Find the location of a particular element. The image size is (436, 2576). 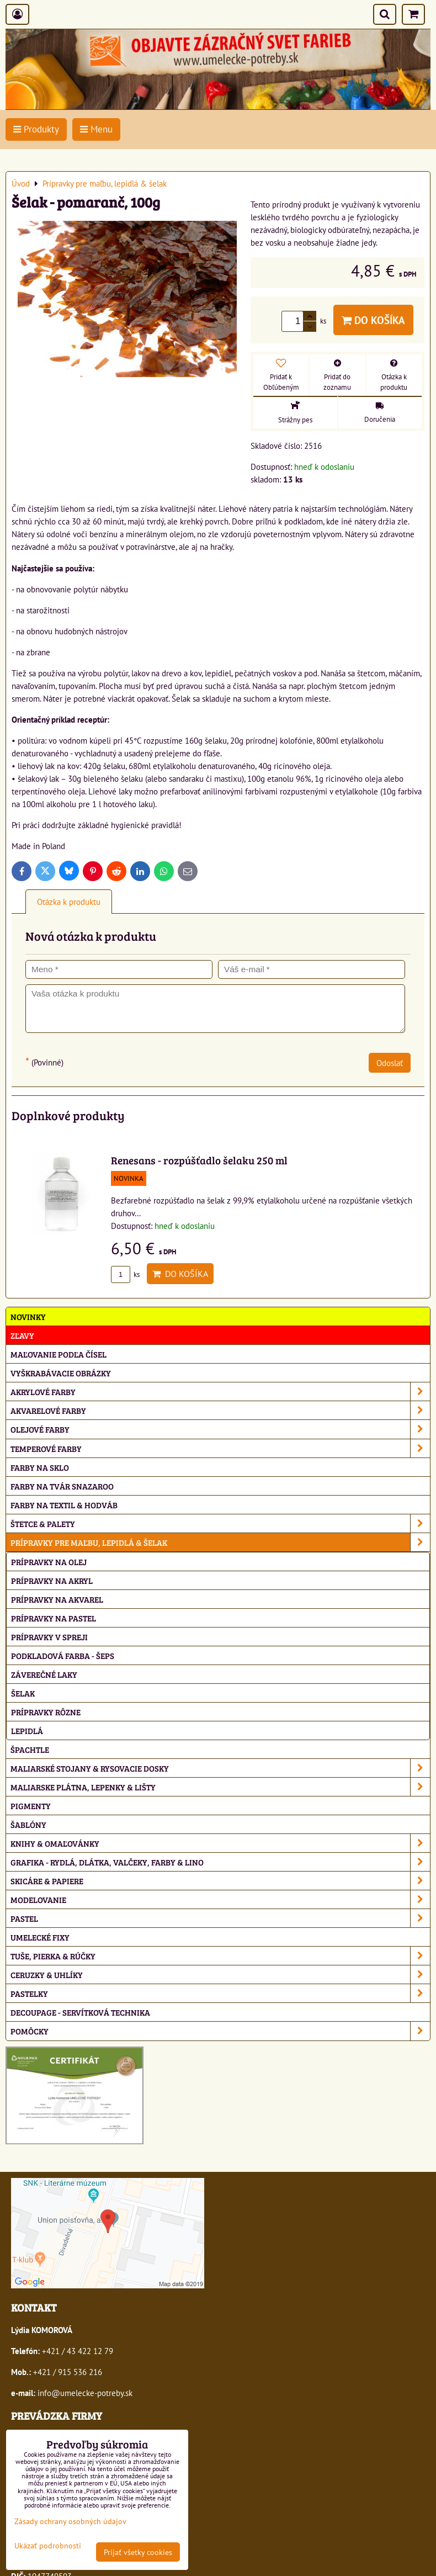

Skicáre & papiere is located at coordinates (220, 1881).